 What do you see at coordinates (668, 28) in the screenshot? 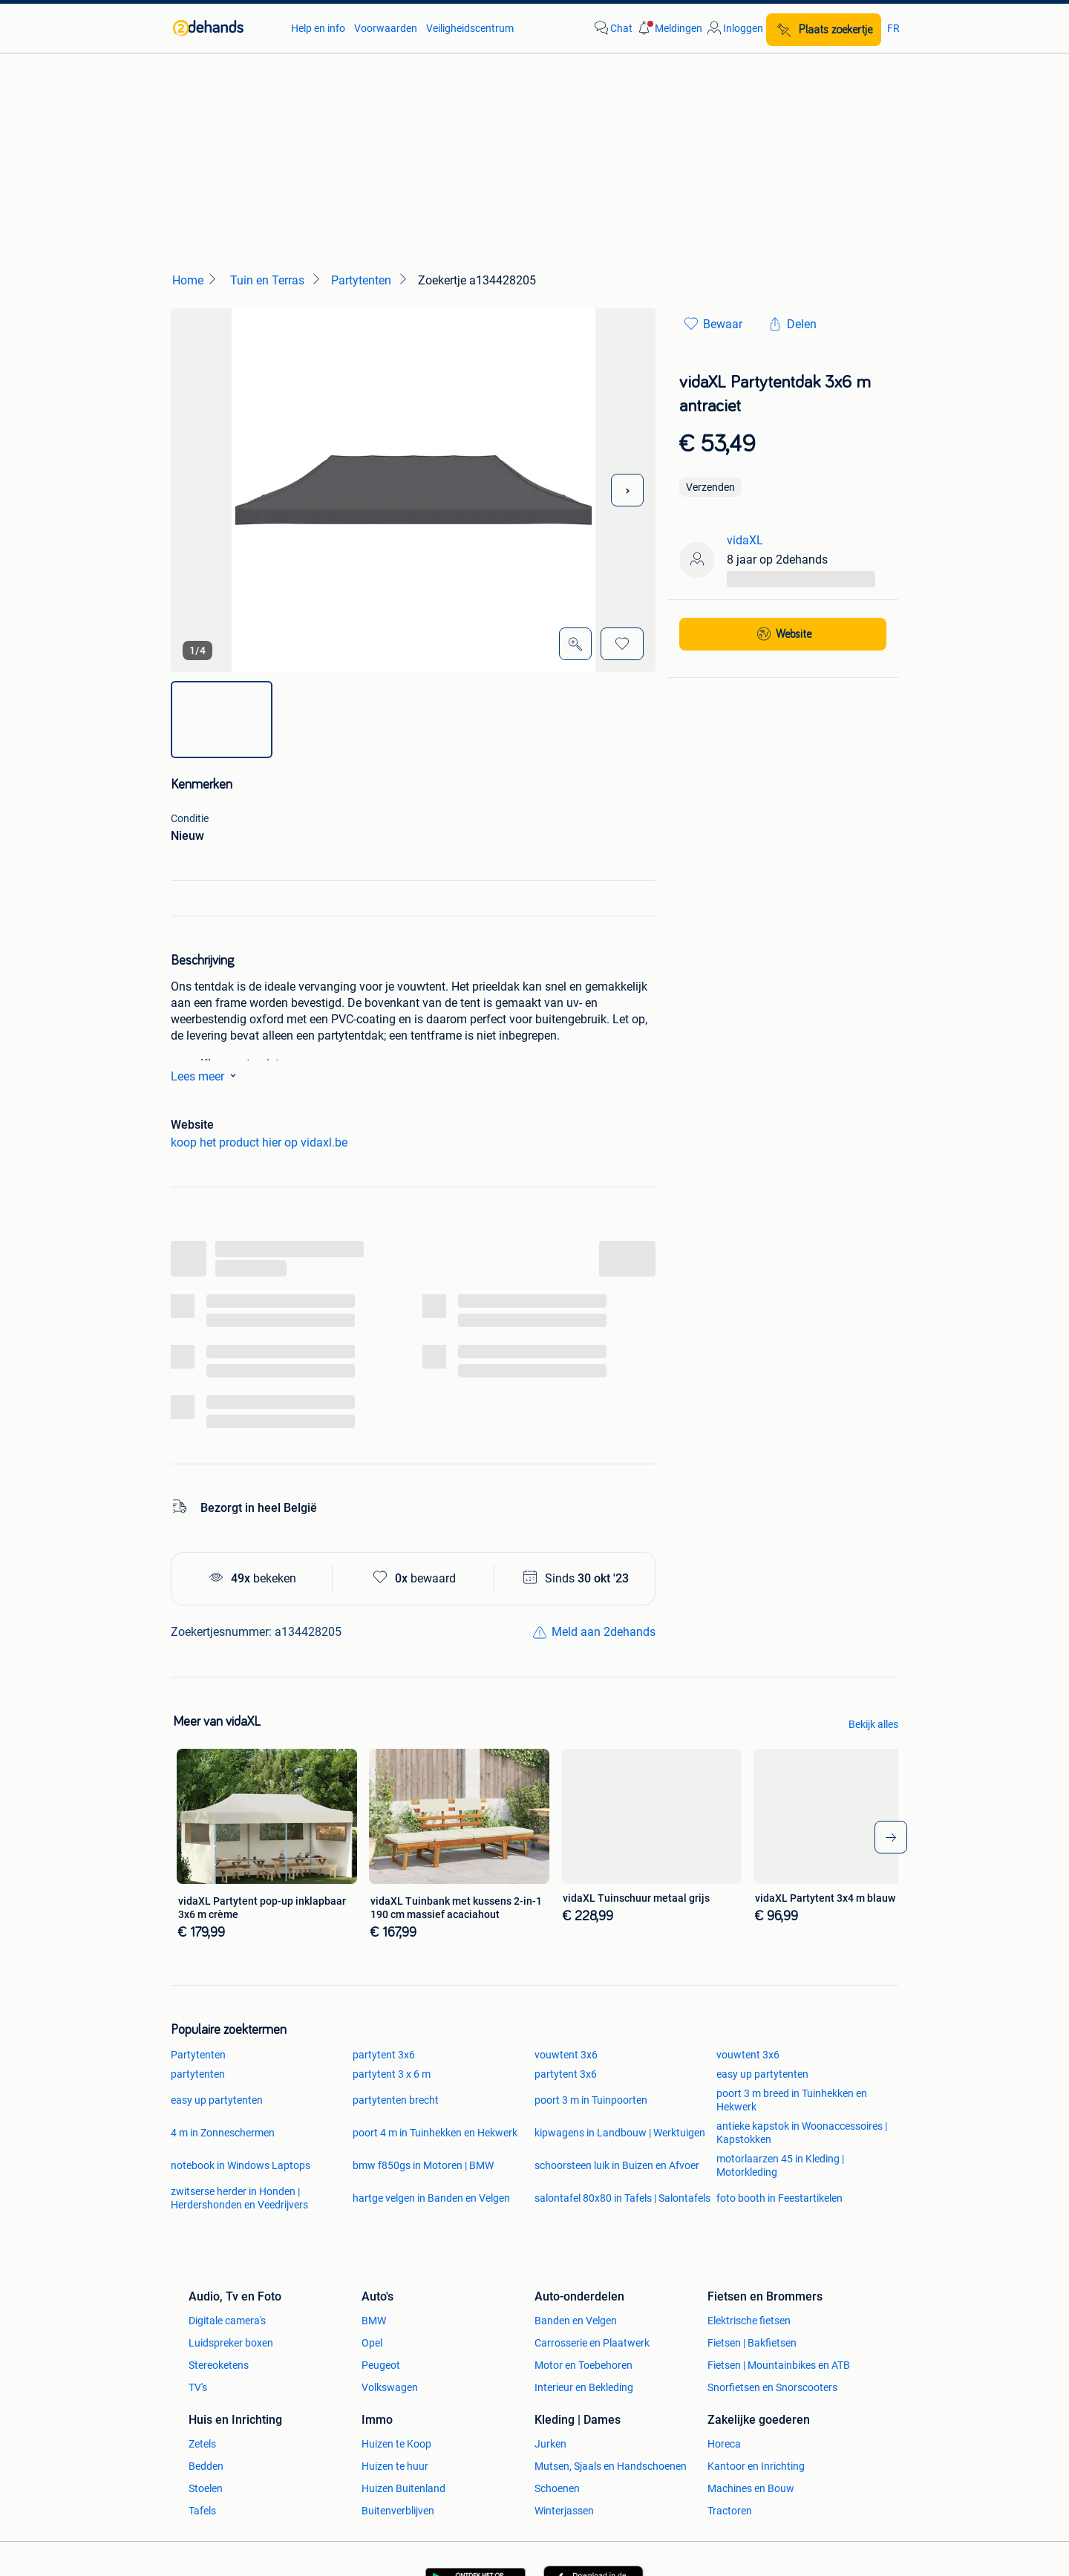
I see `[button]` at bounding box center [668, 28].